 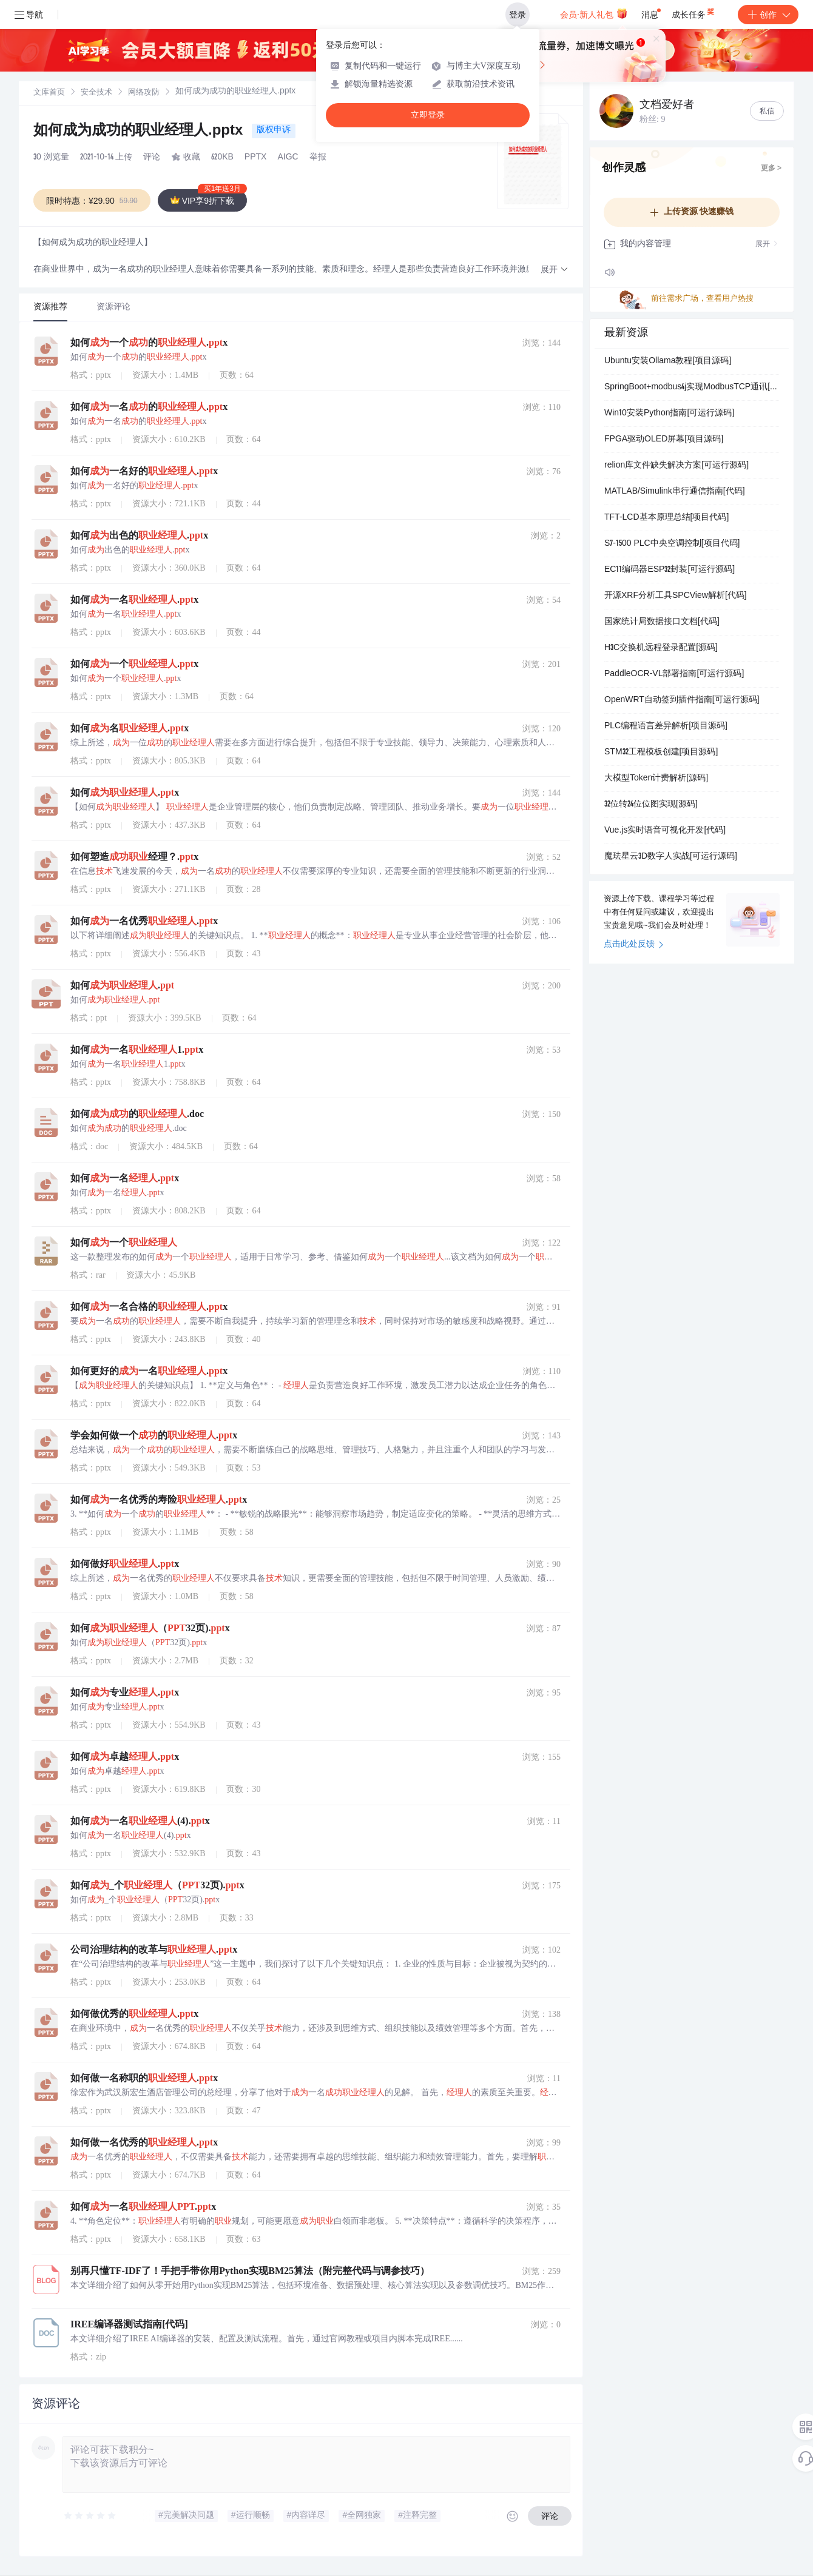 I want to click on 文库首页, so click(x=49, y=93).